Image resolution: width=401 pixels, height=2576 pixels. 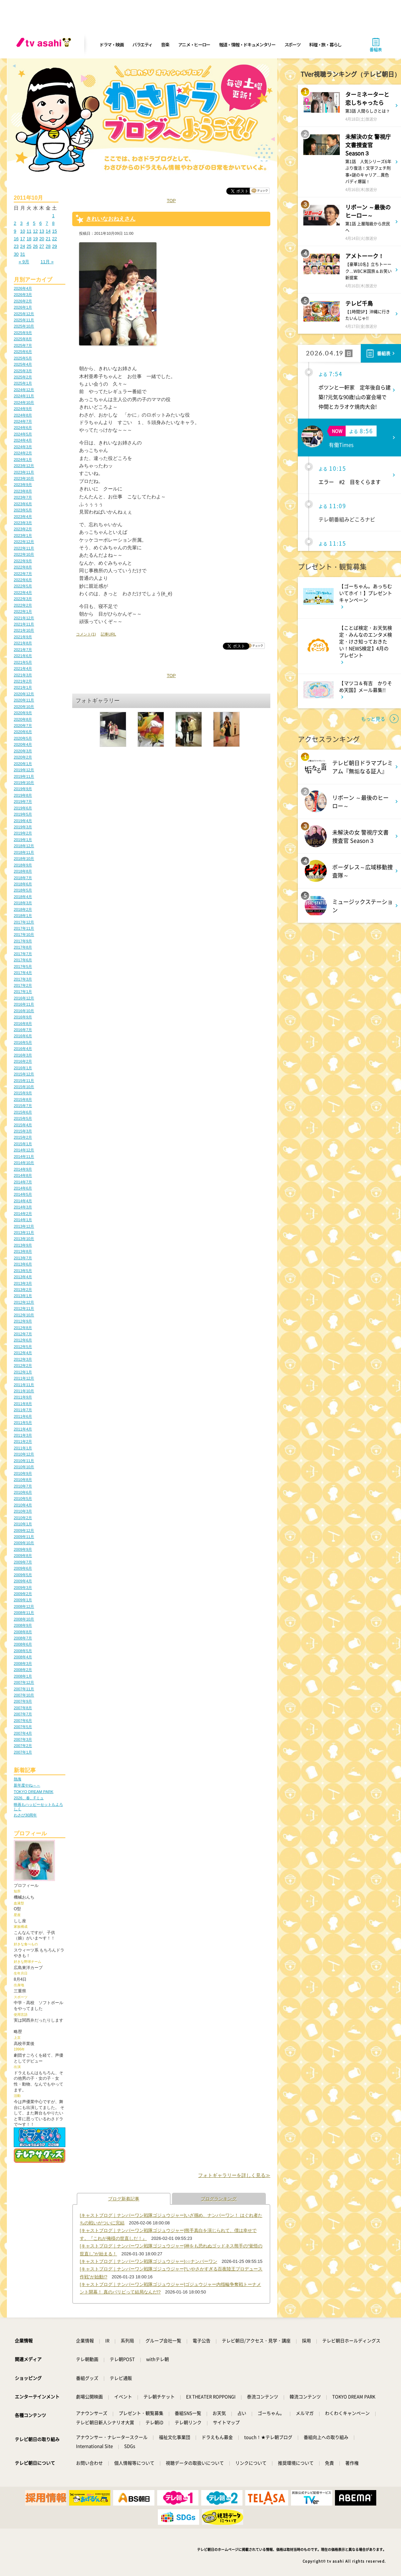 What do you see at coordinates (23, 1568) in the screenshot?
I see `2009年6月` at bounding box center [23, 1568].